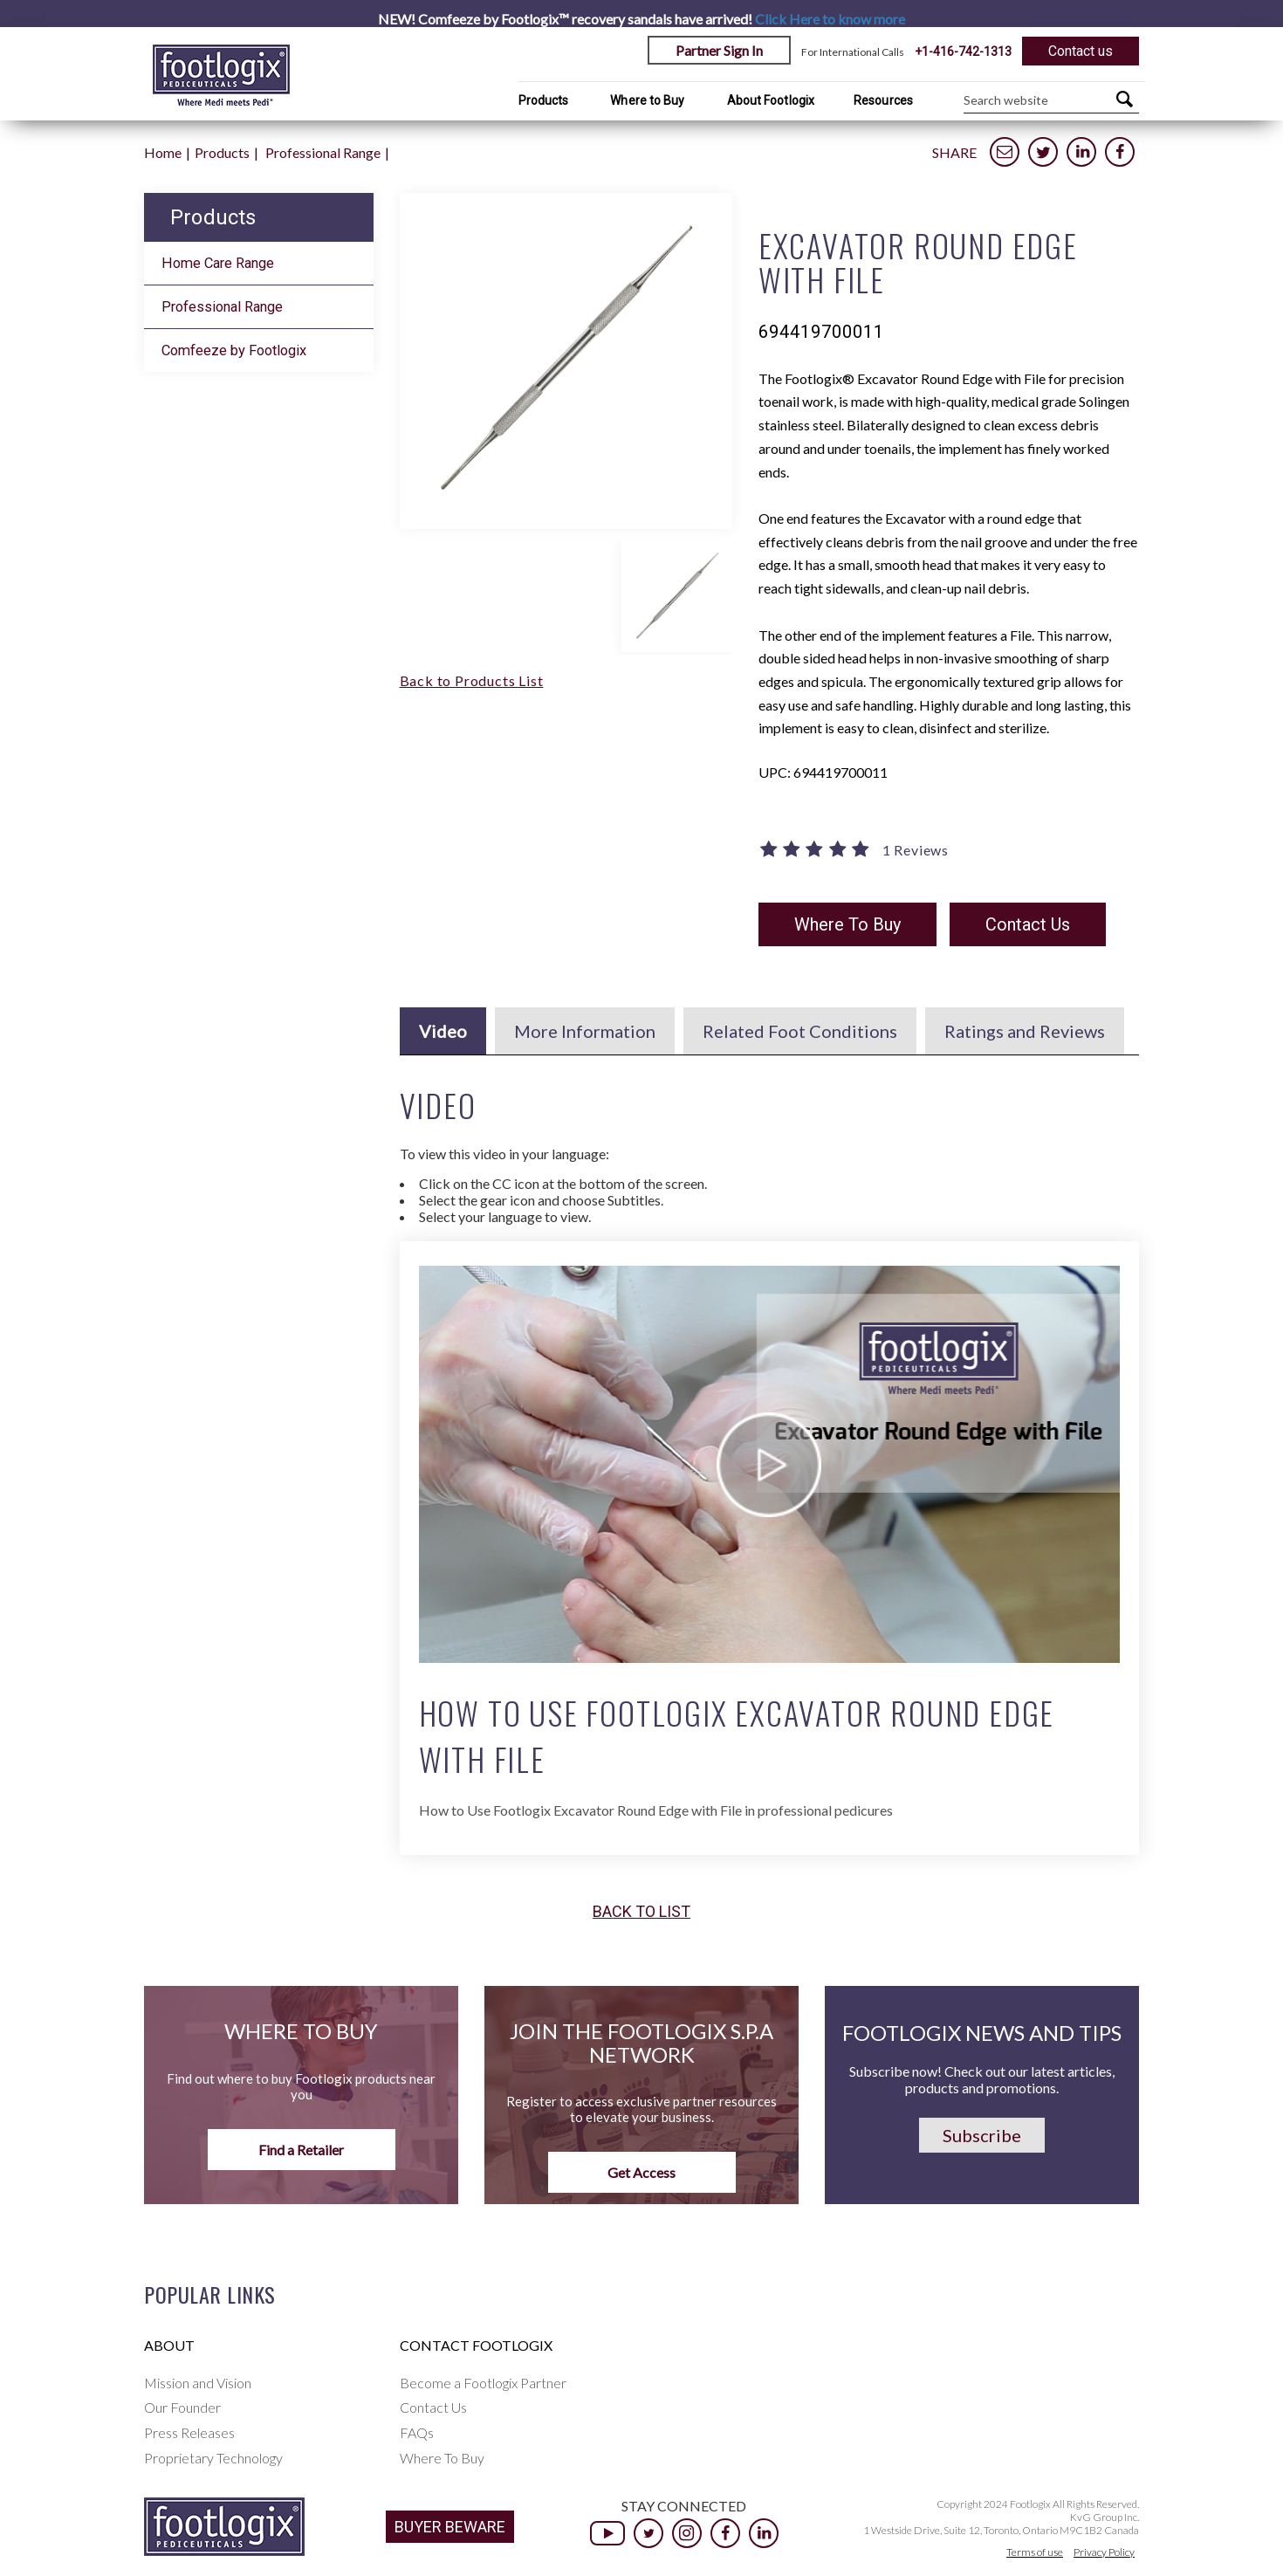  I want to click on Where to Buy, so click(647, 100).